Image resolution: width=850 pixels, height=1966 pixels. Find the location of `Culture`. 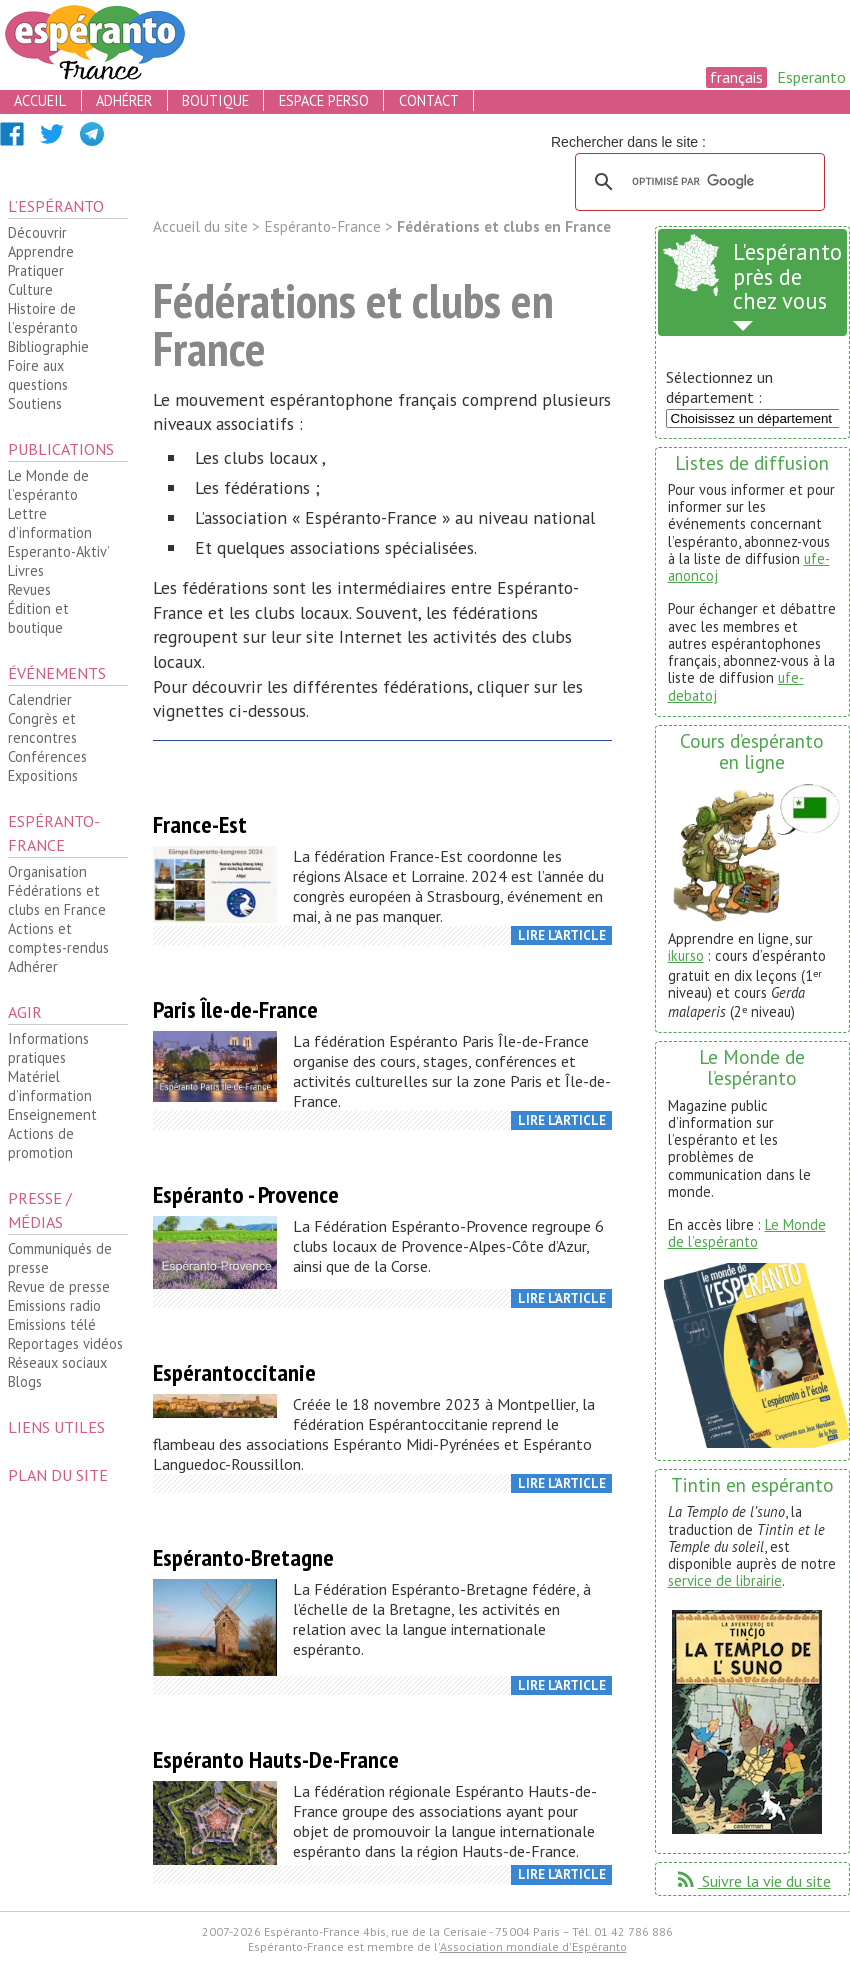

Culture is located at coordinates (30, 289).